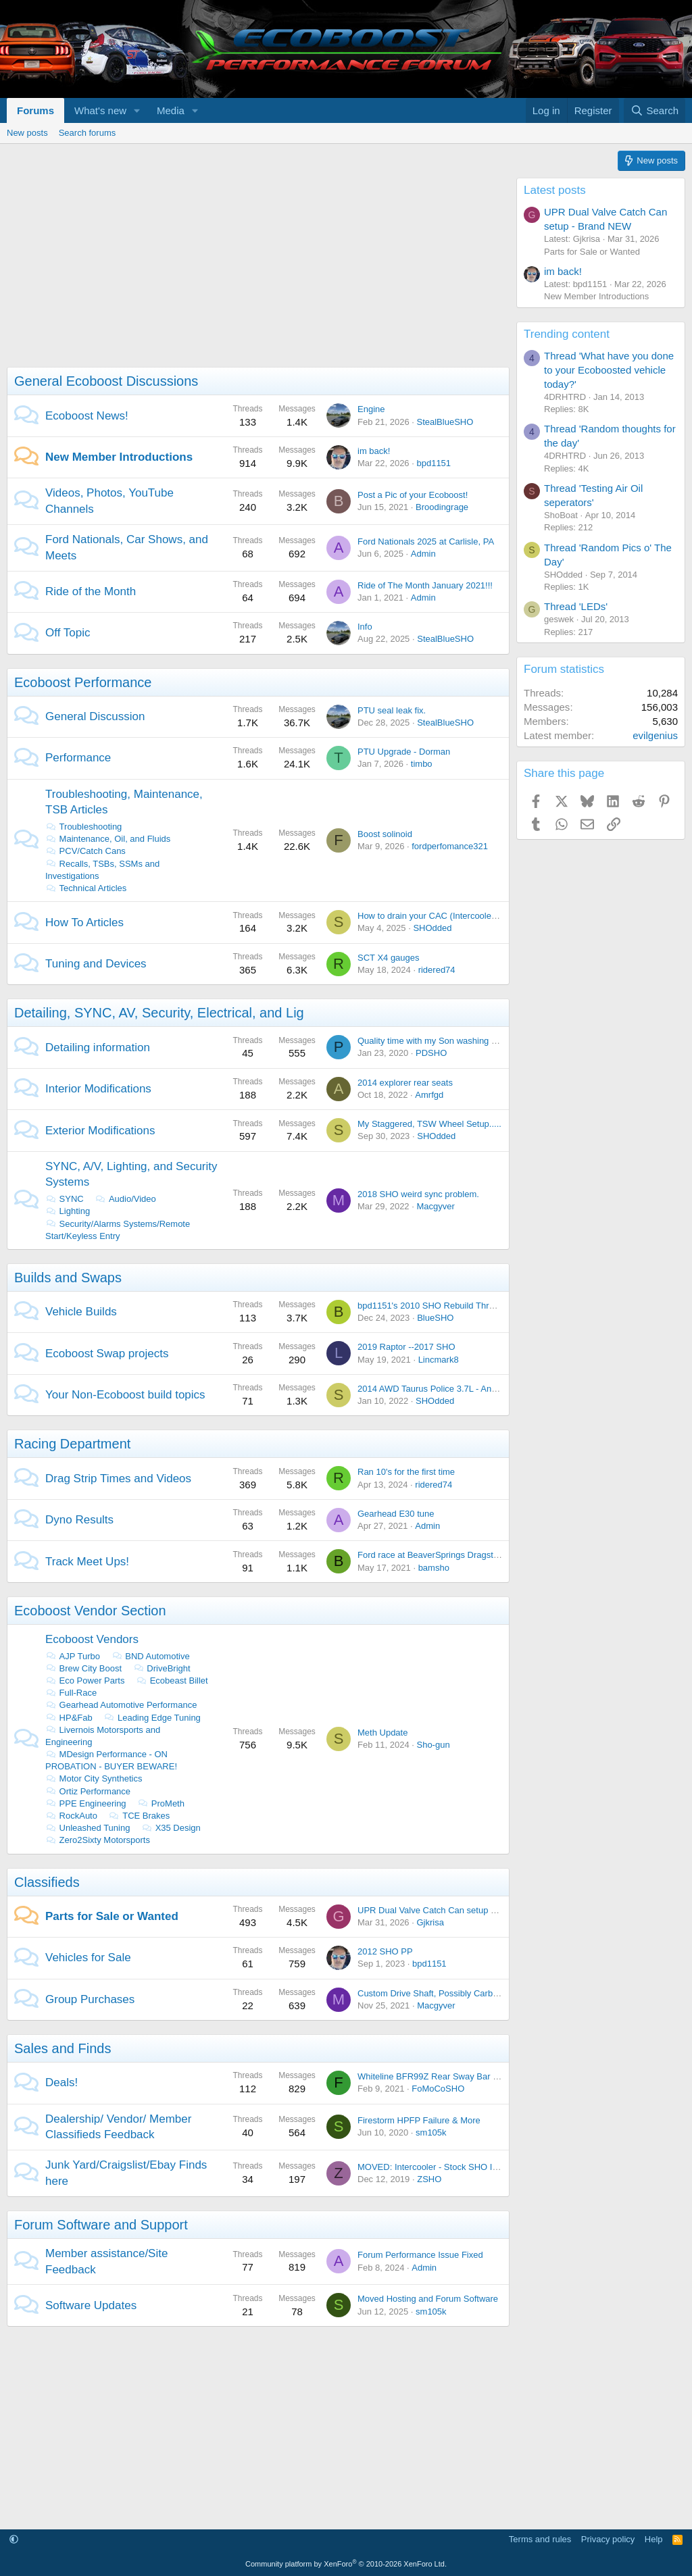 This screenshot has height=2576, width=692. Describe the element at coordinates (81, 1311) in the screenshot. I see `Vehicle Builds` at that location.